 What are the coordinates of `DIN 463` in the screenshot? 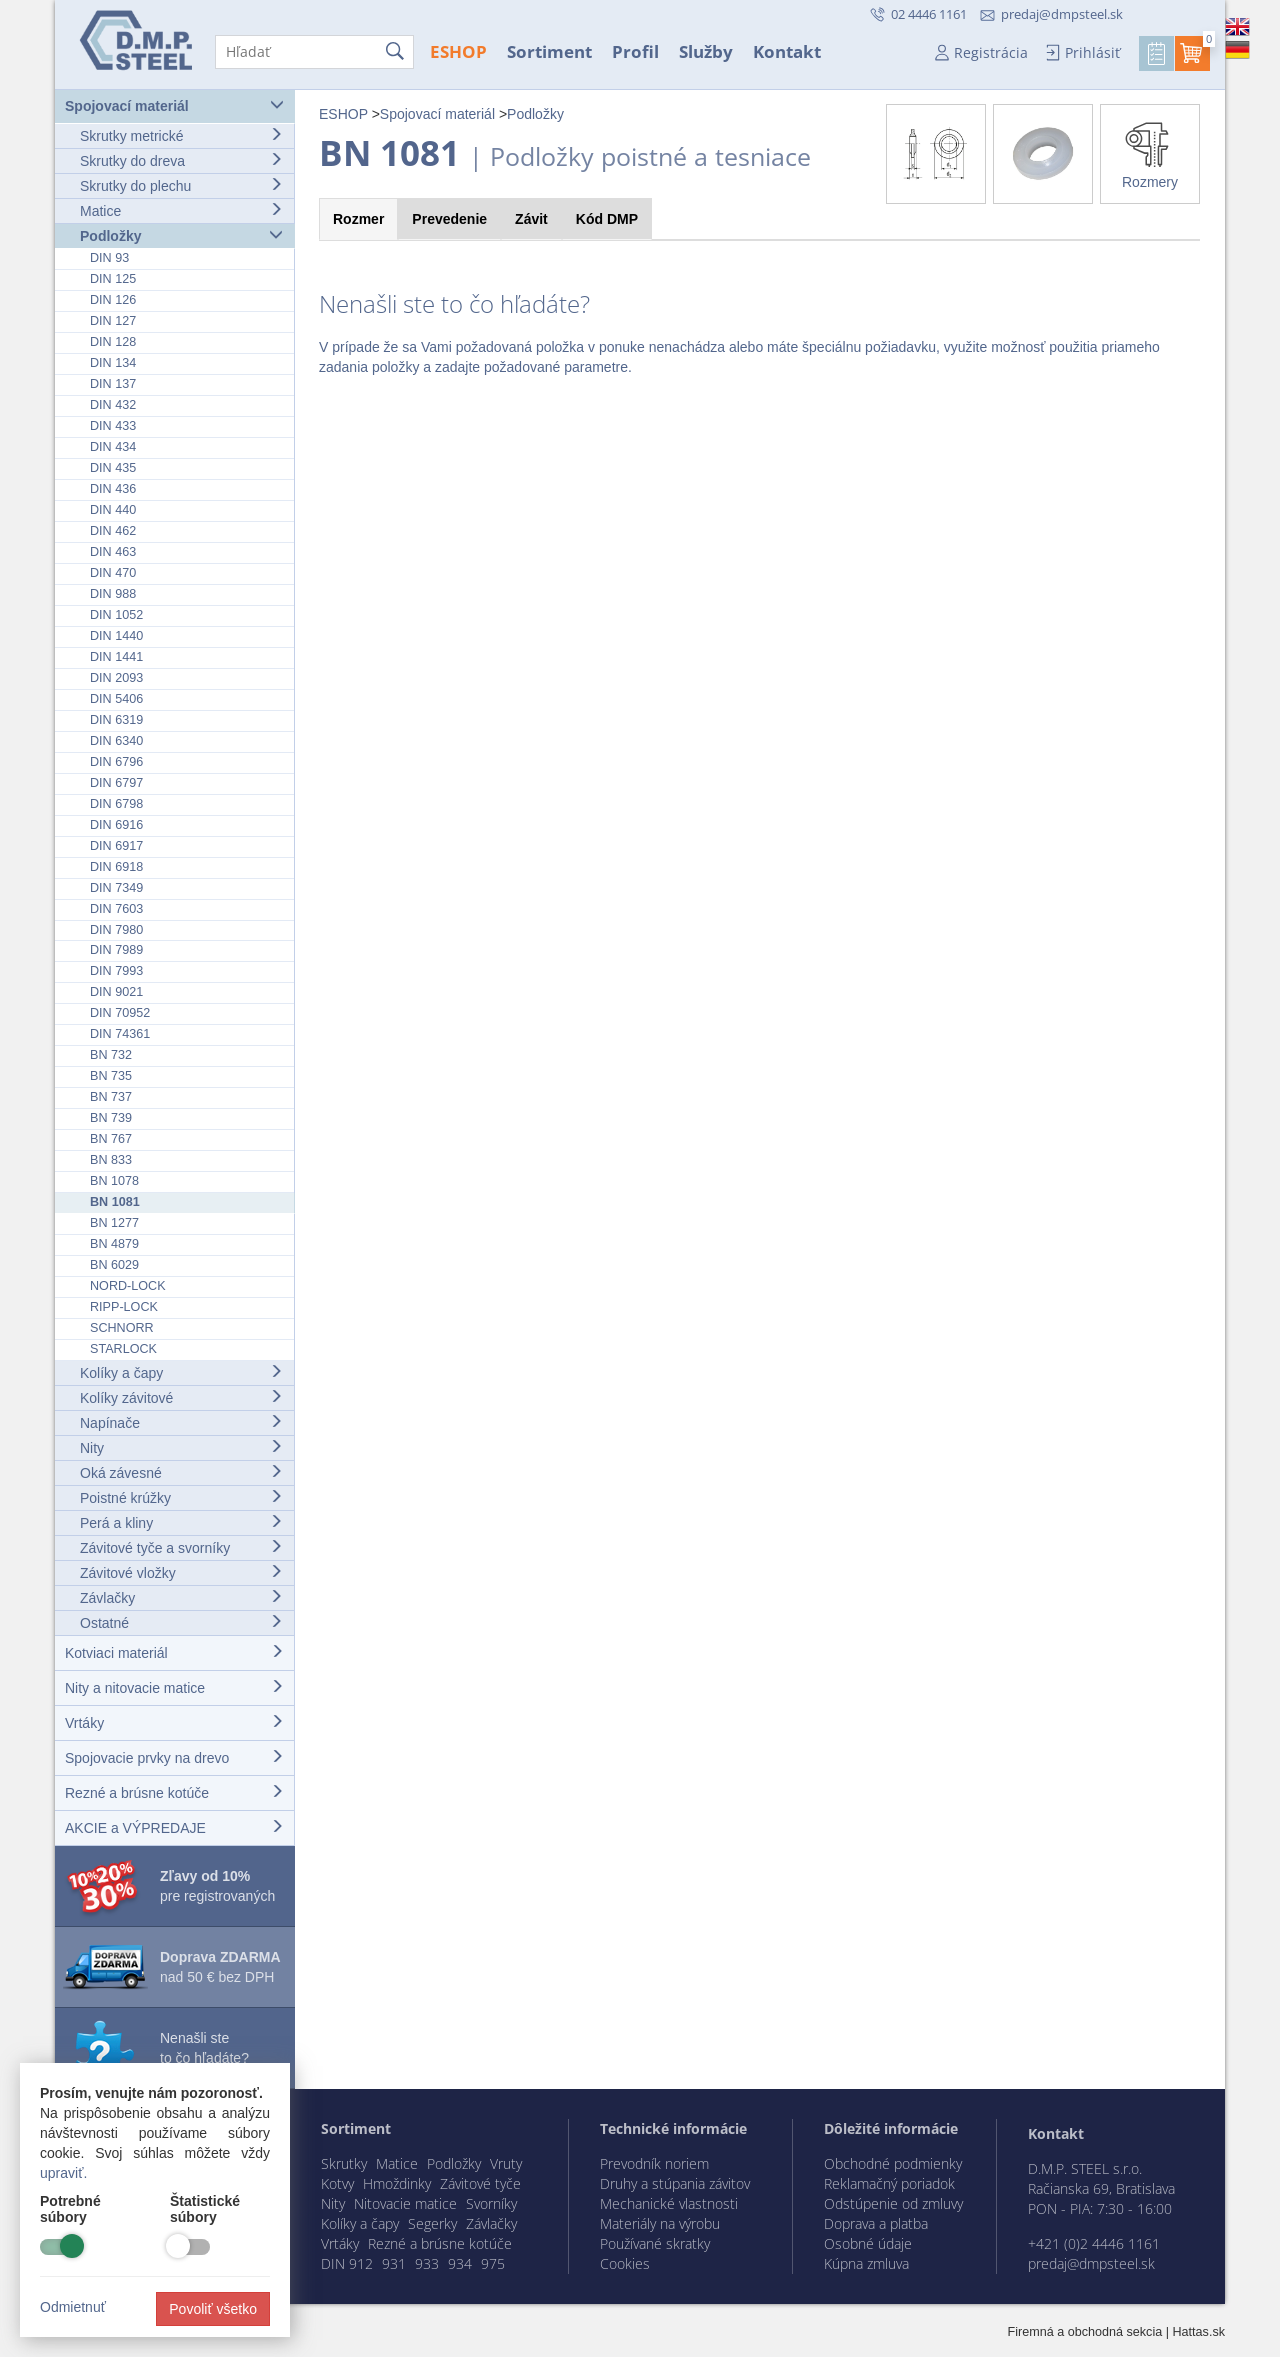 It's located at (113, 552).